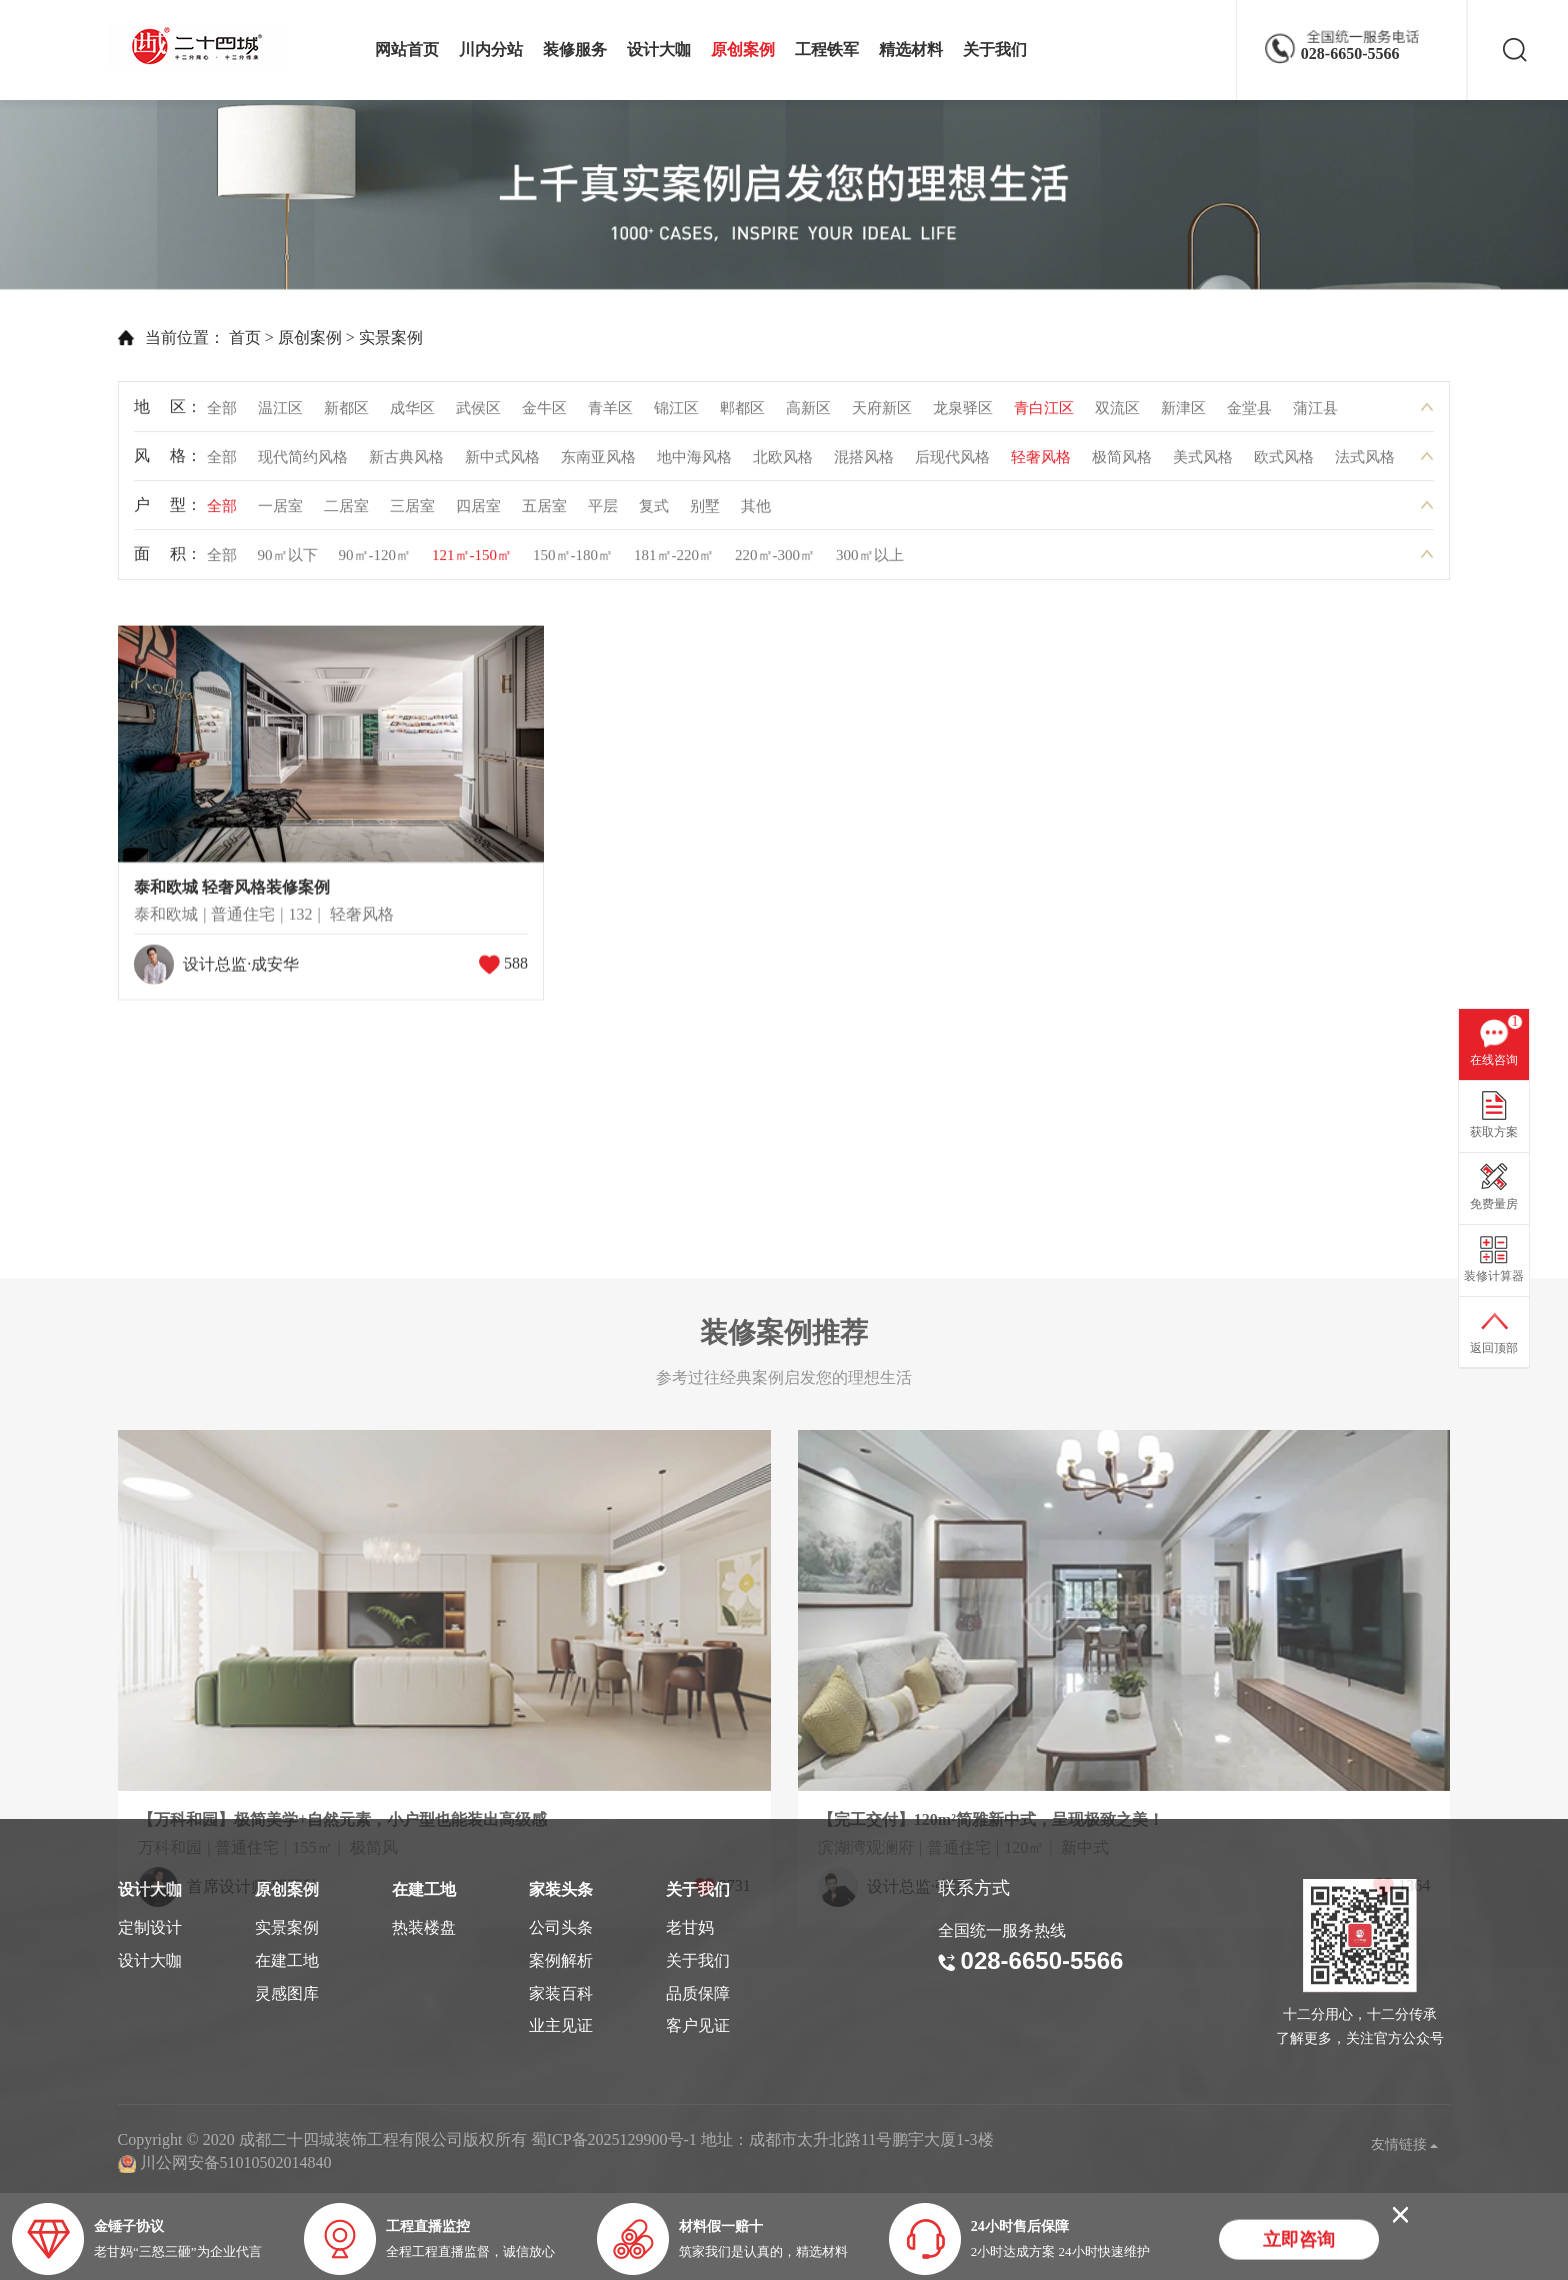 The width and height of the screenshot is (1568, 2280). Describe the element at coordinates (288, 563) in the screenshot. I see `90㎡以下` at that location.